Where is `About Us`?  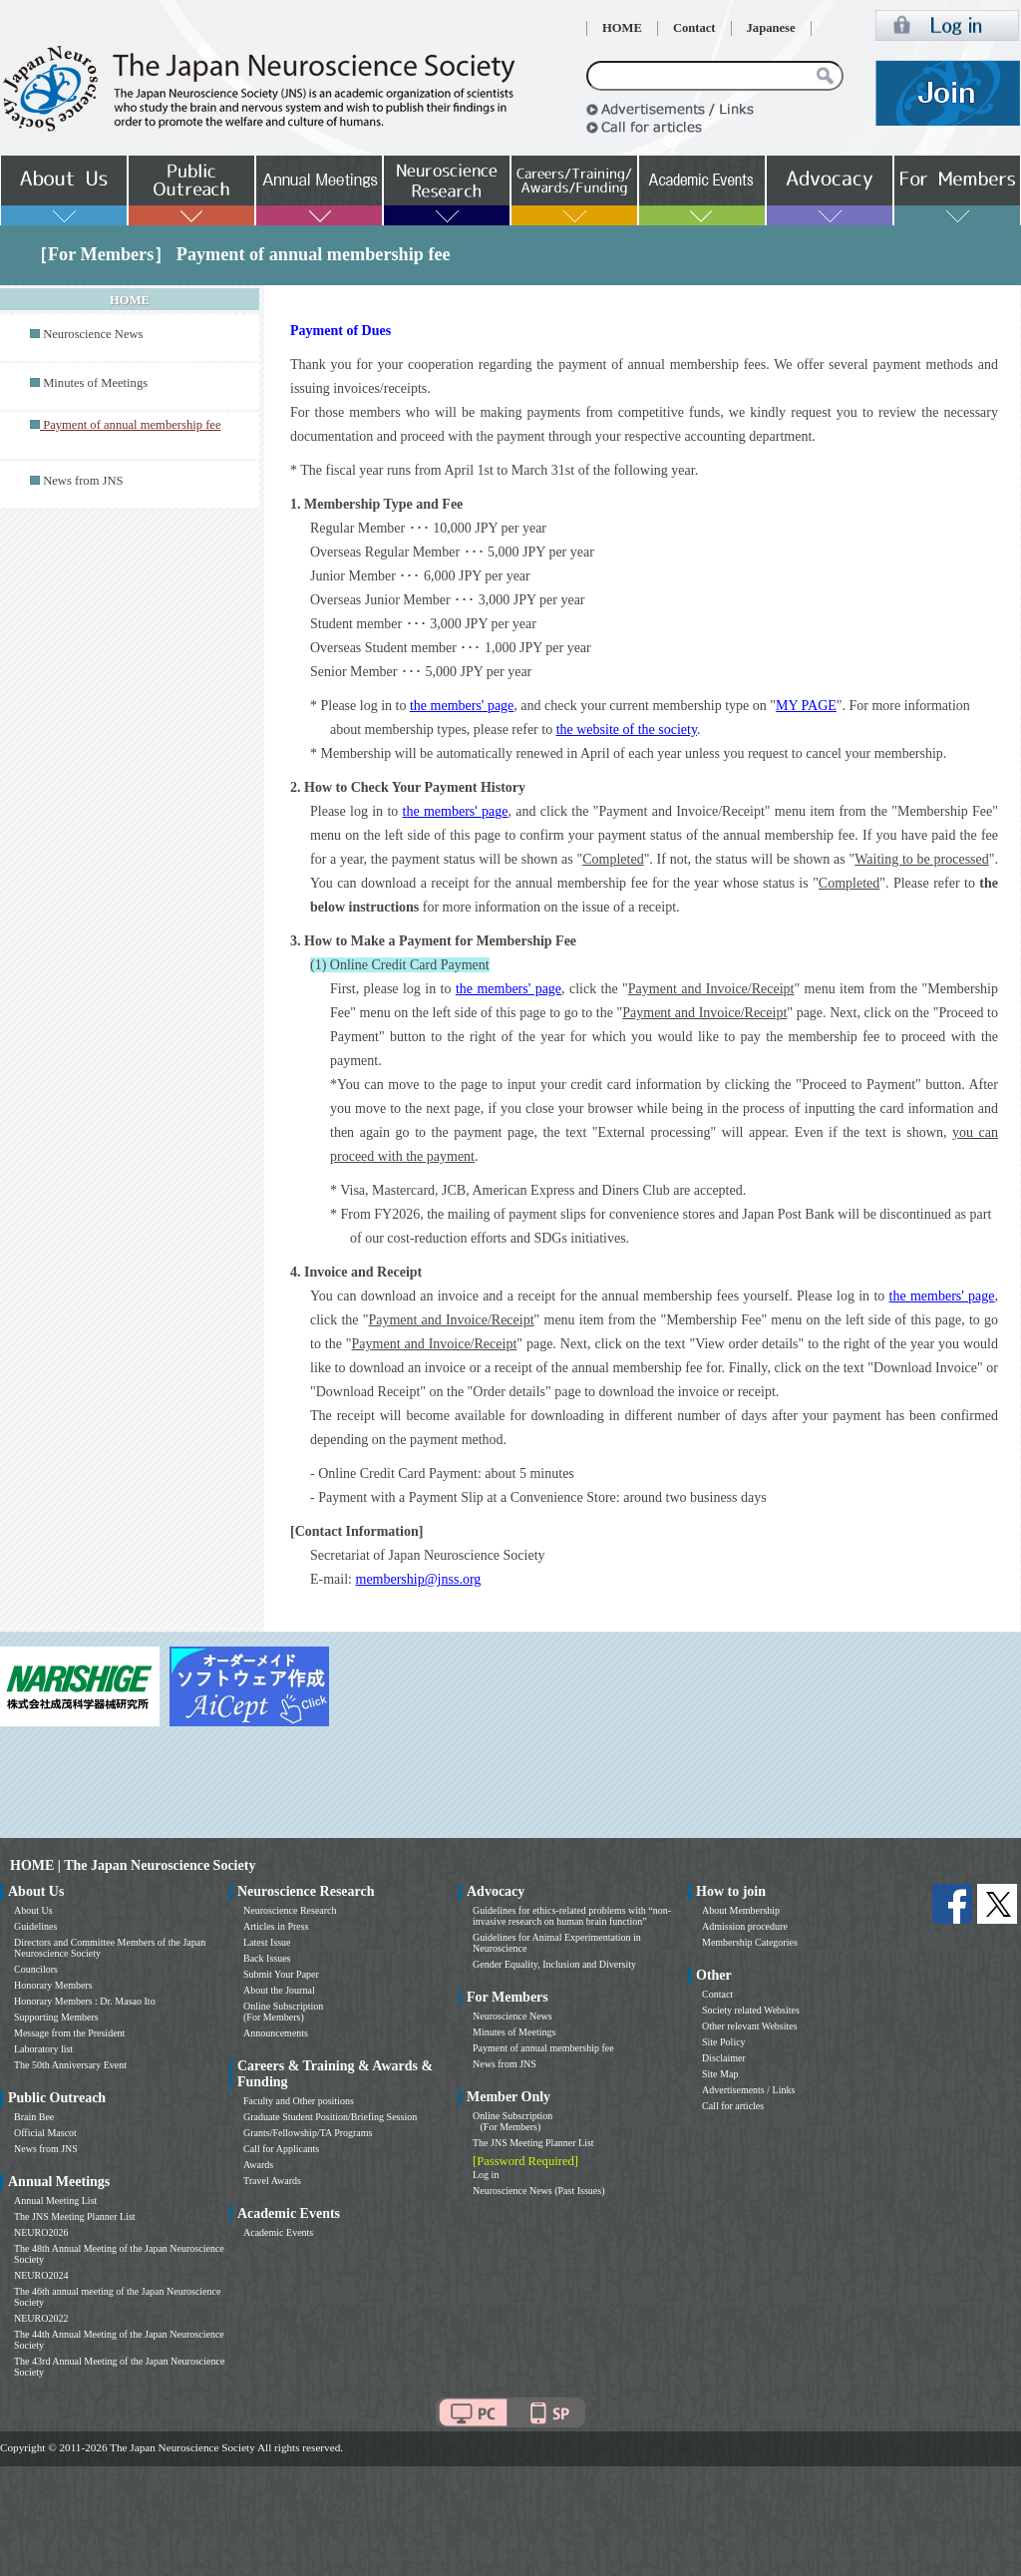
About Us is located at coordinates (33, 1910).